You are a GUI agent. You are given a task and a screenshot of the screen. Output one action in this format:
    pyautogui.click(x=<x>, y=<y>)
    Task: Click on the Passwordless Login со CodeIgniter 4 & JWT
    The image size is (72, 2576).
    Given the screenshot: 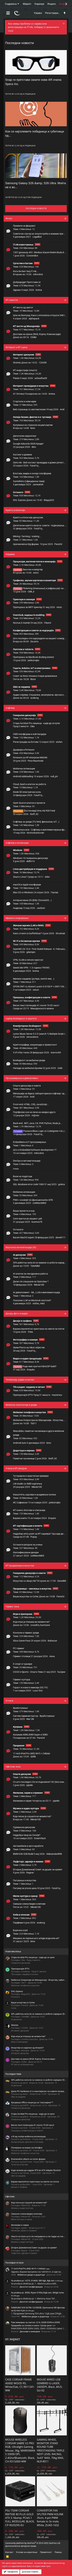 What is the action you would take?
    pyautogui.click(x=40, y=1131)
    